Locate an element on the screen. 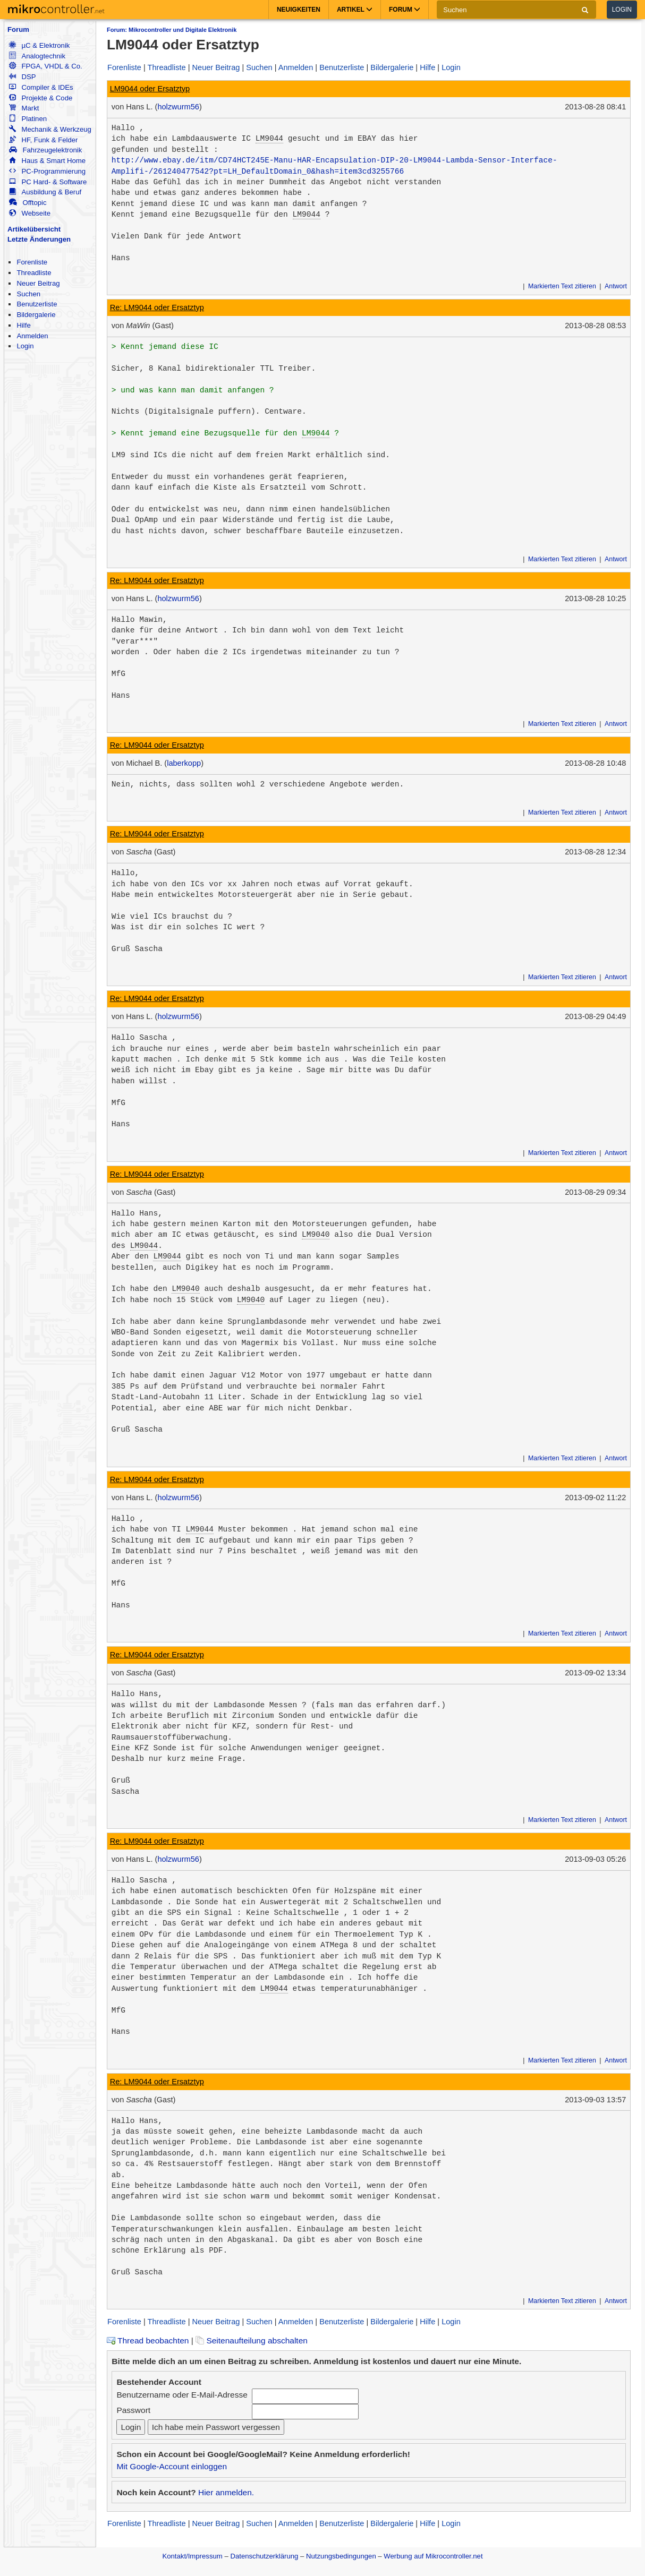  LM9044 oder Ersatztyp is located at coordinates (150, 88).